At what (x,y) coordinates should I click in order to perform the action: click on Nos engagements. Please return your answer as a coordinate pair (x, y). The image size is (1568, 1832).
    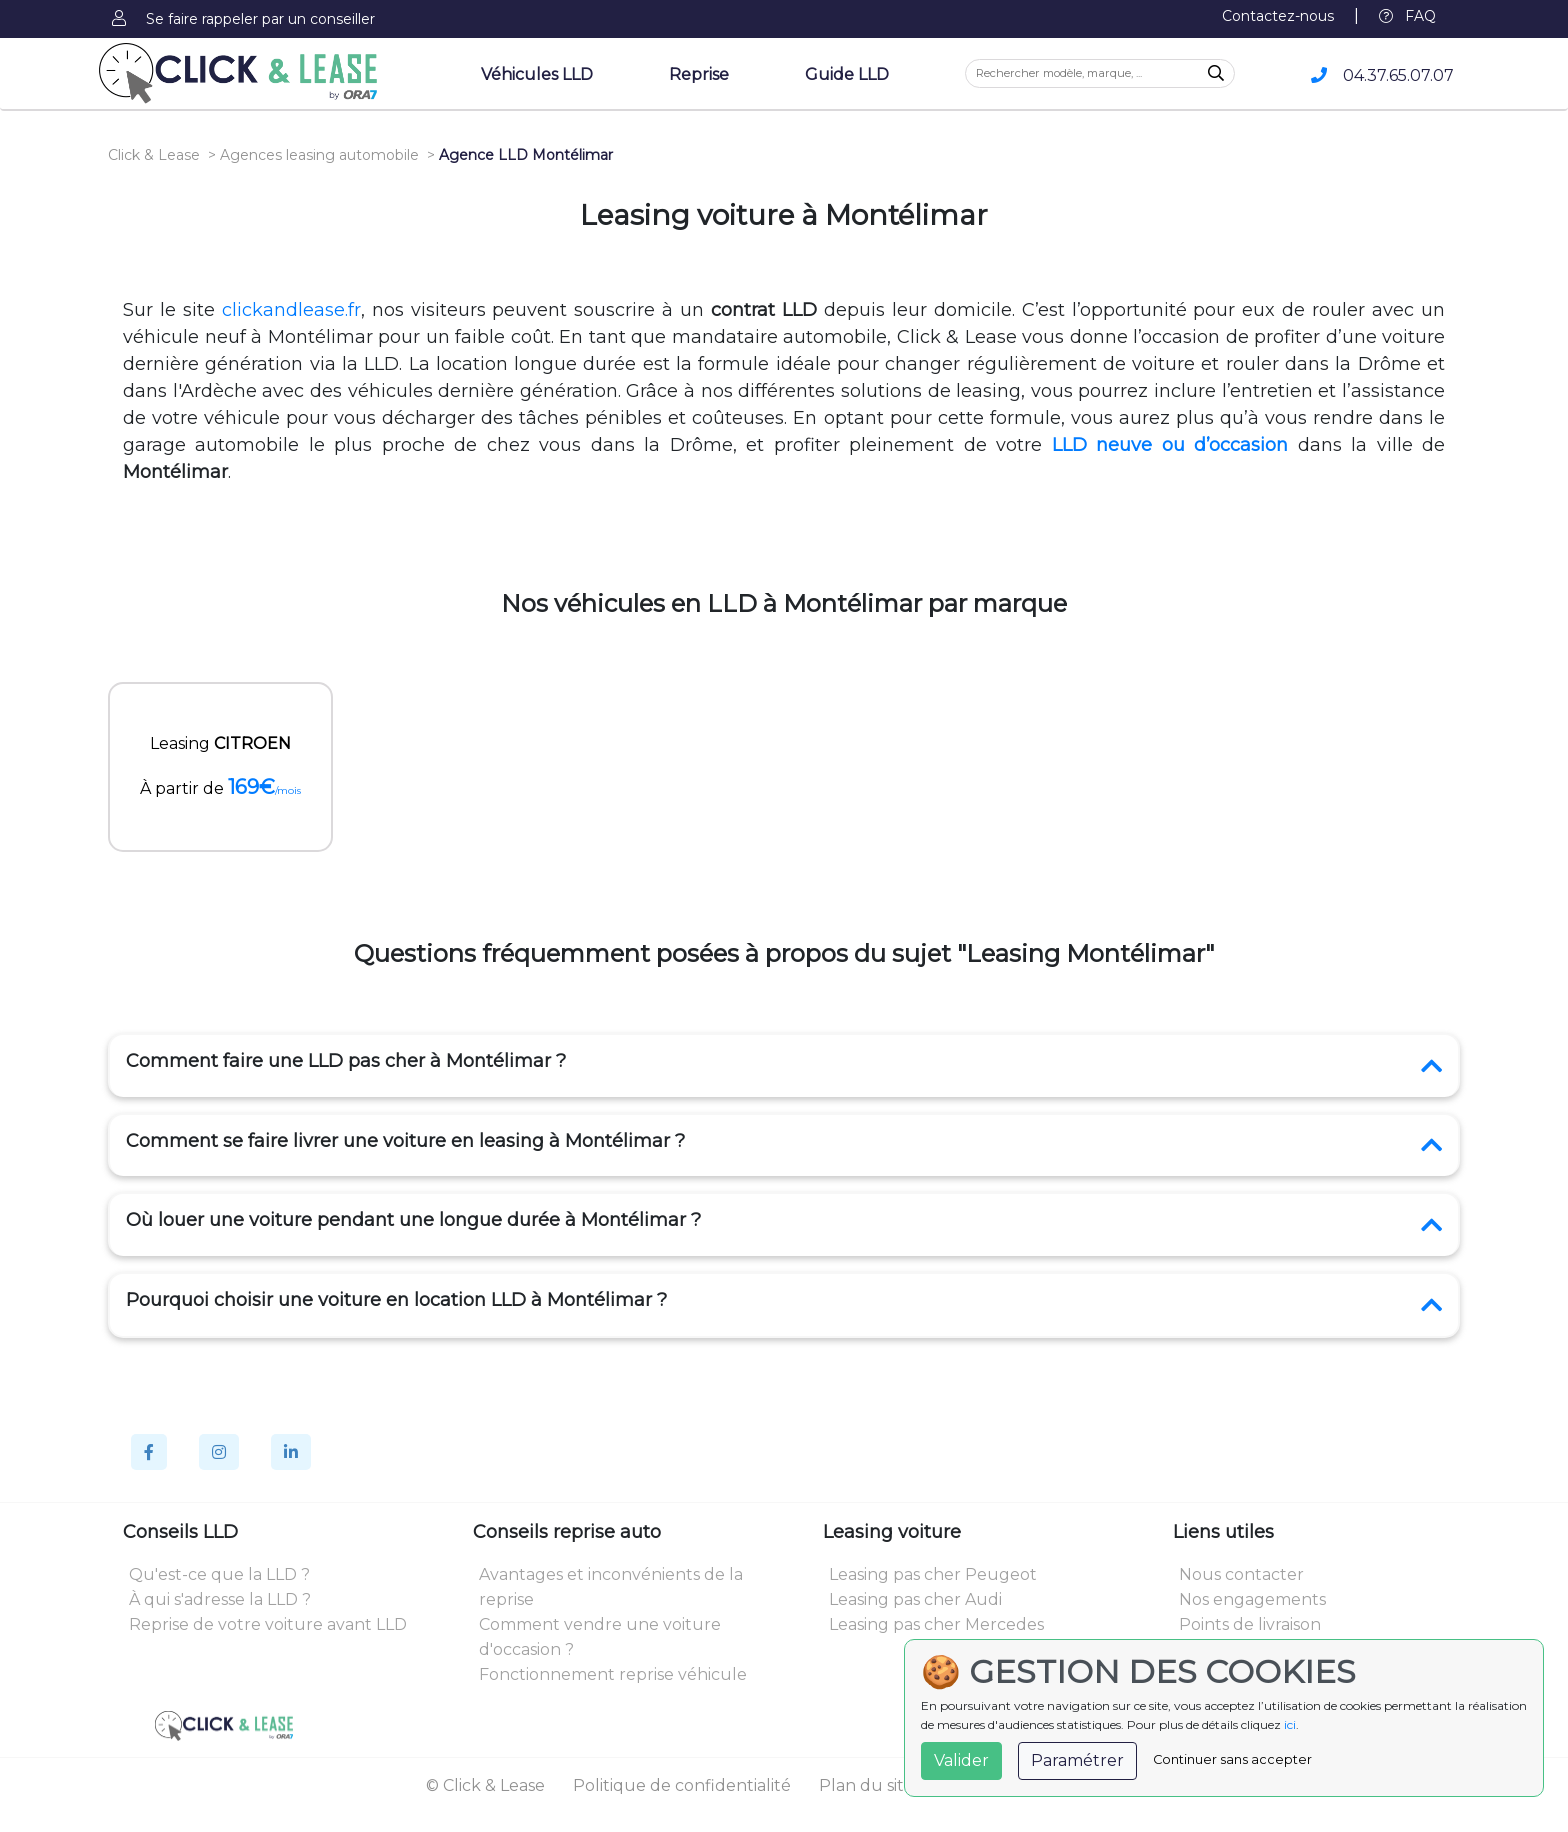
    Looking at the image, I should click on (1252, 1599).